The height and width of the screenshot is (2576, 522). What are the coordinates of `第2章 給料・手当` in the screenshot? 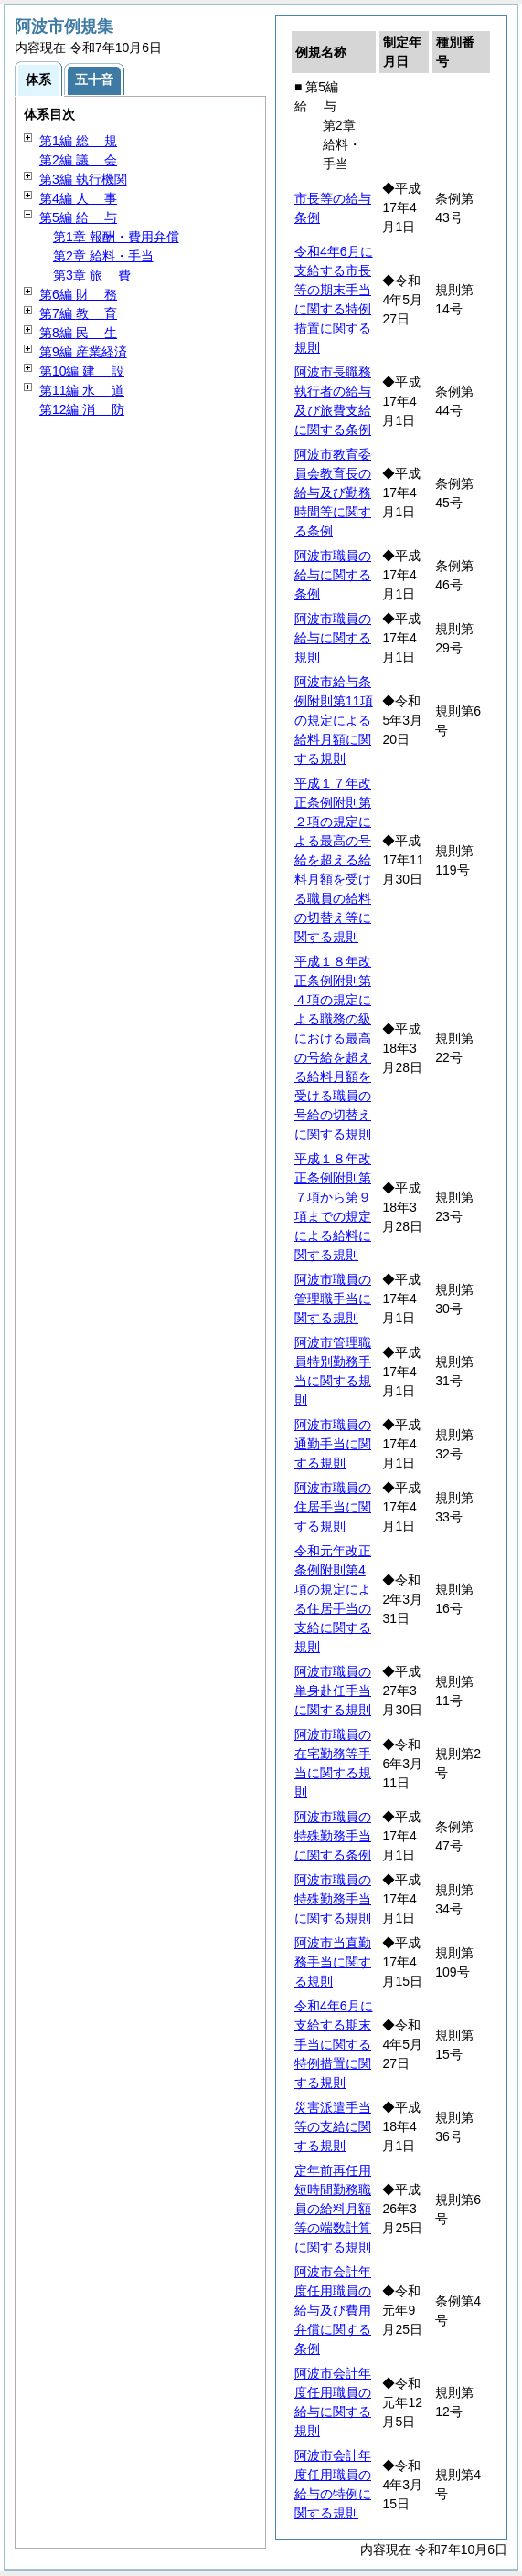 It's located at (103, 256).